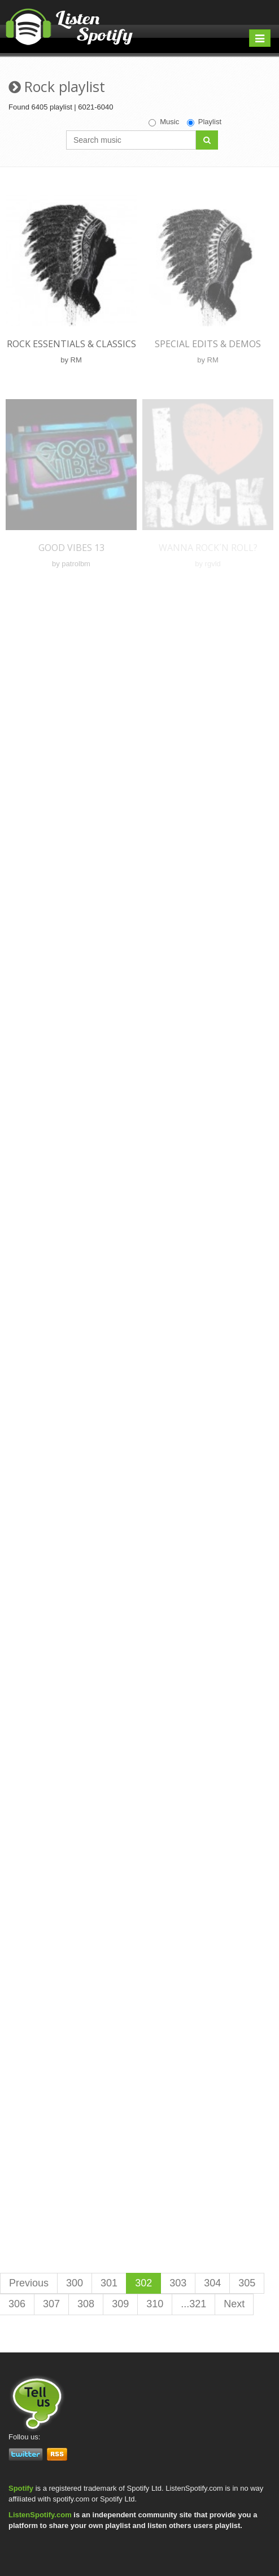 The height and width of the screenshot is (2576, 279). Describe the element at coordinates (177, 2283) in the screenshot. I see `303` at that location.